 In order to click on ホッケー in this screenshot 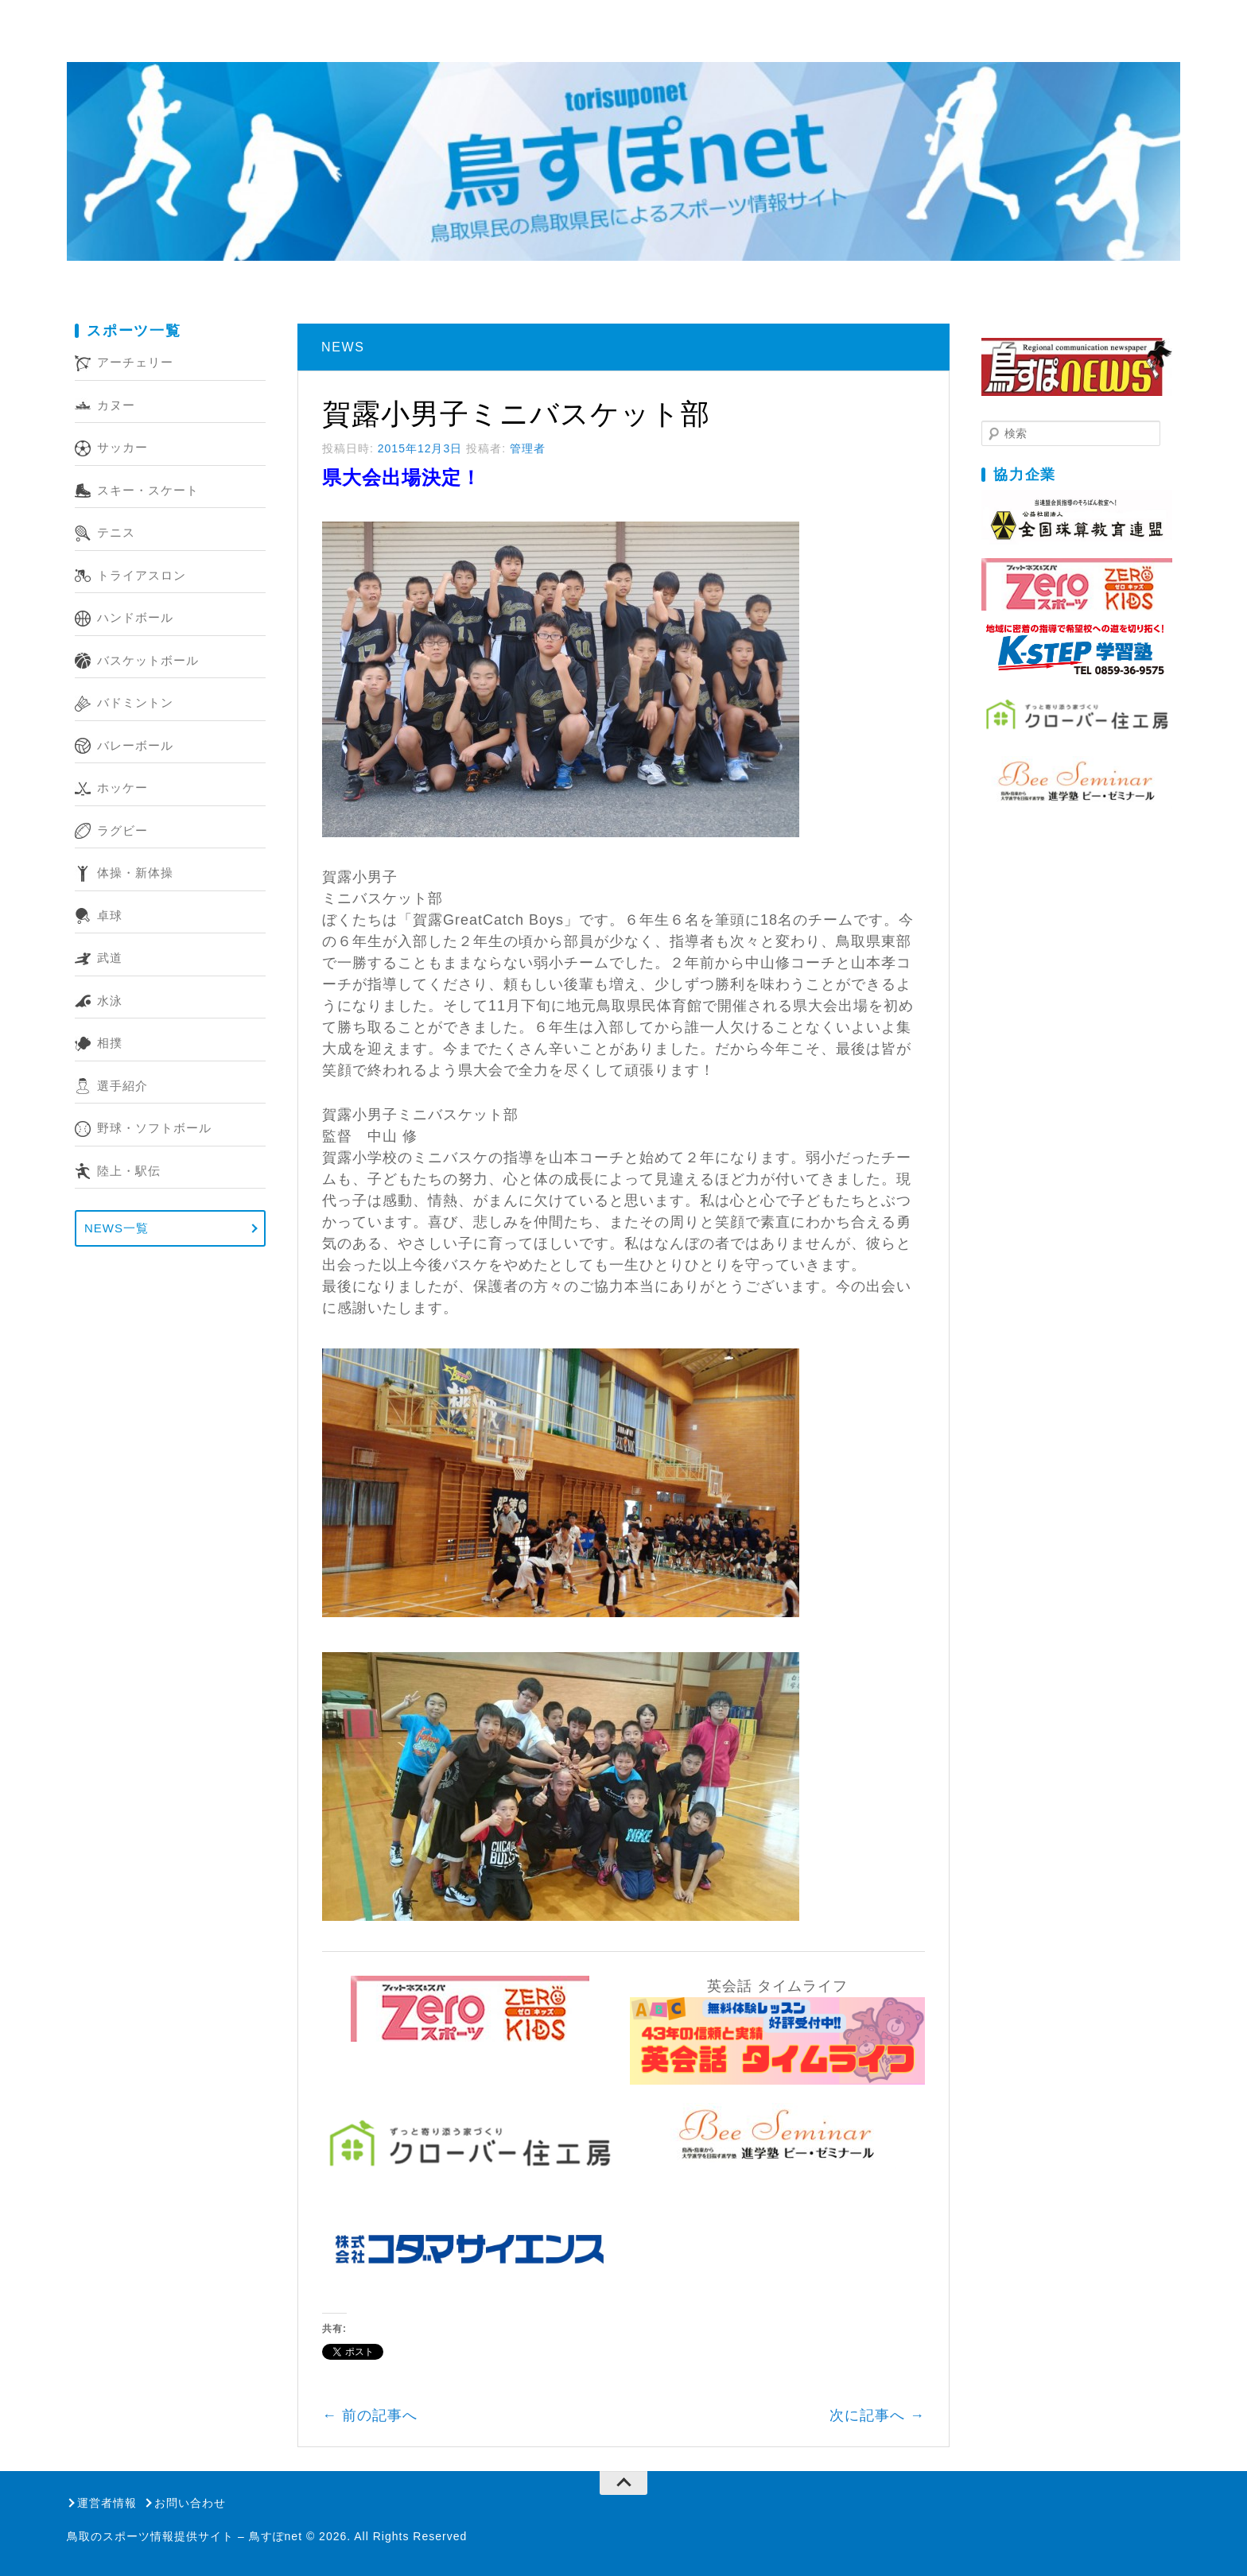, I will do `click(122, 787)`.